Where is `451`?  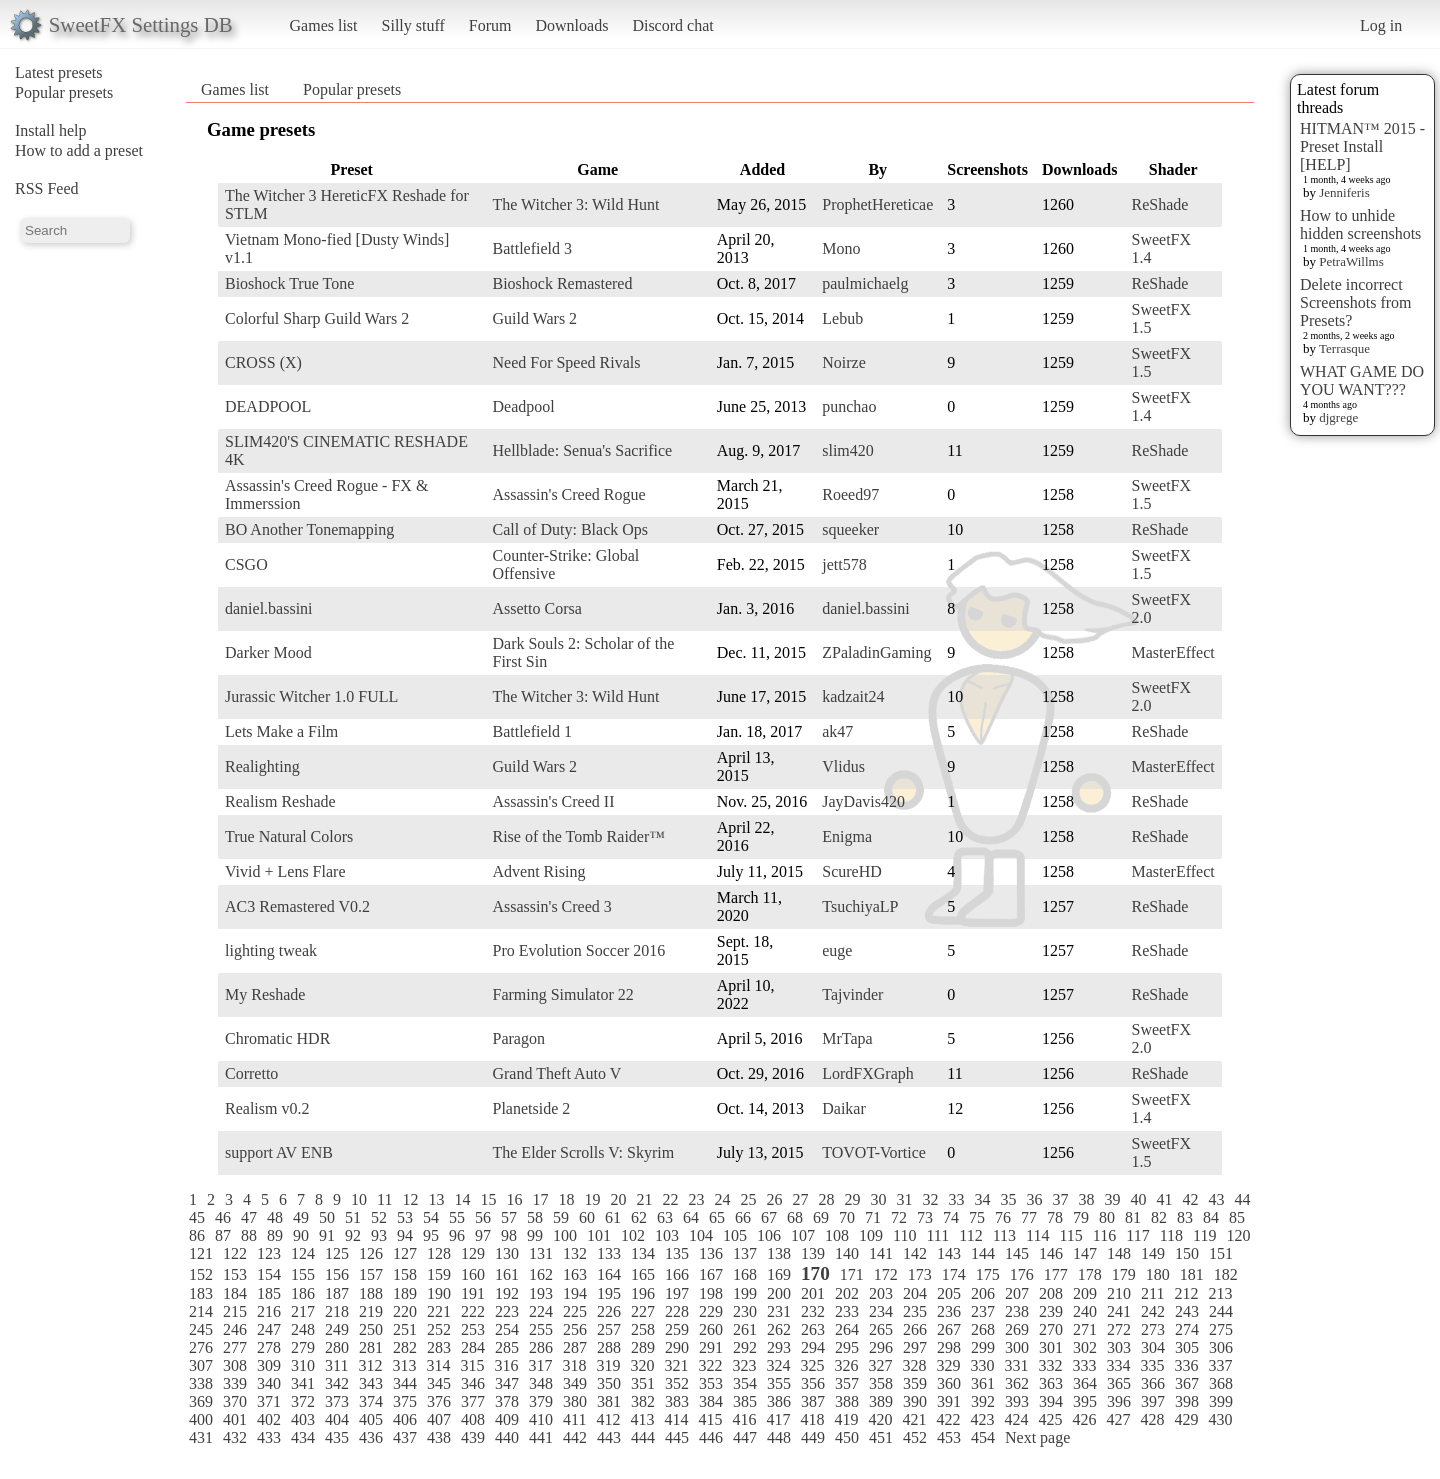 451 is located at coordinates (881, 1437).